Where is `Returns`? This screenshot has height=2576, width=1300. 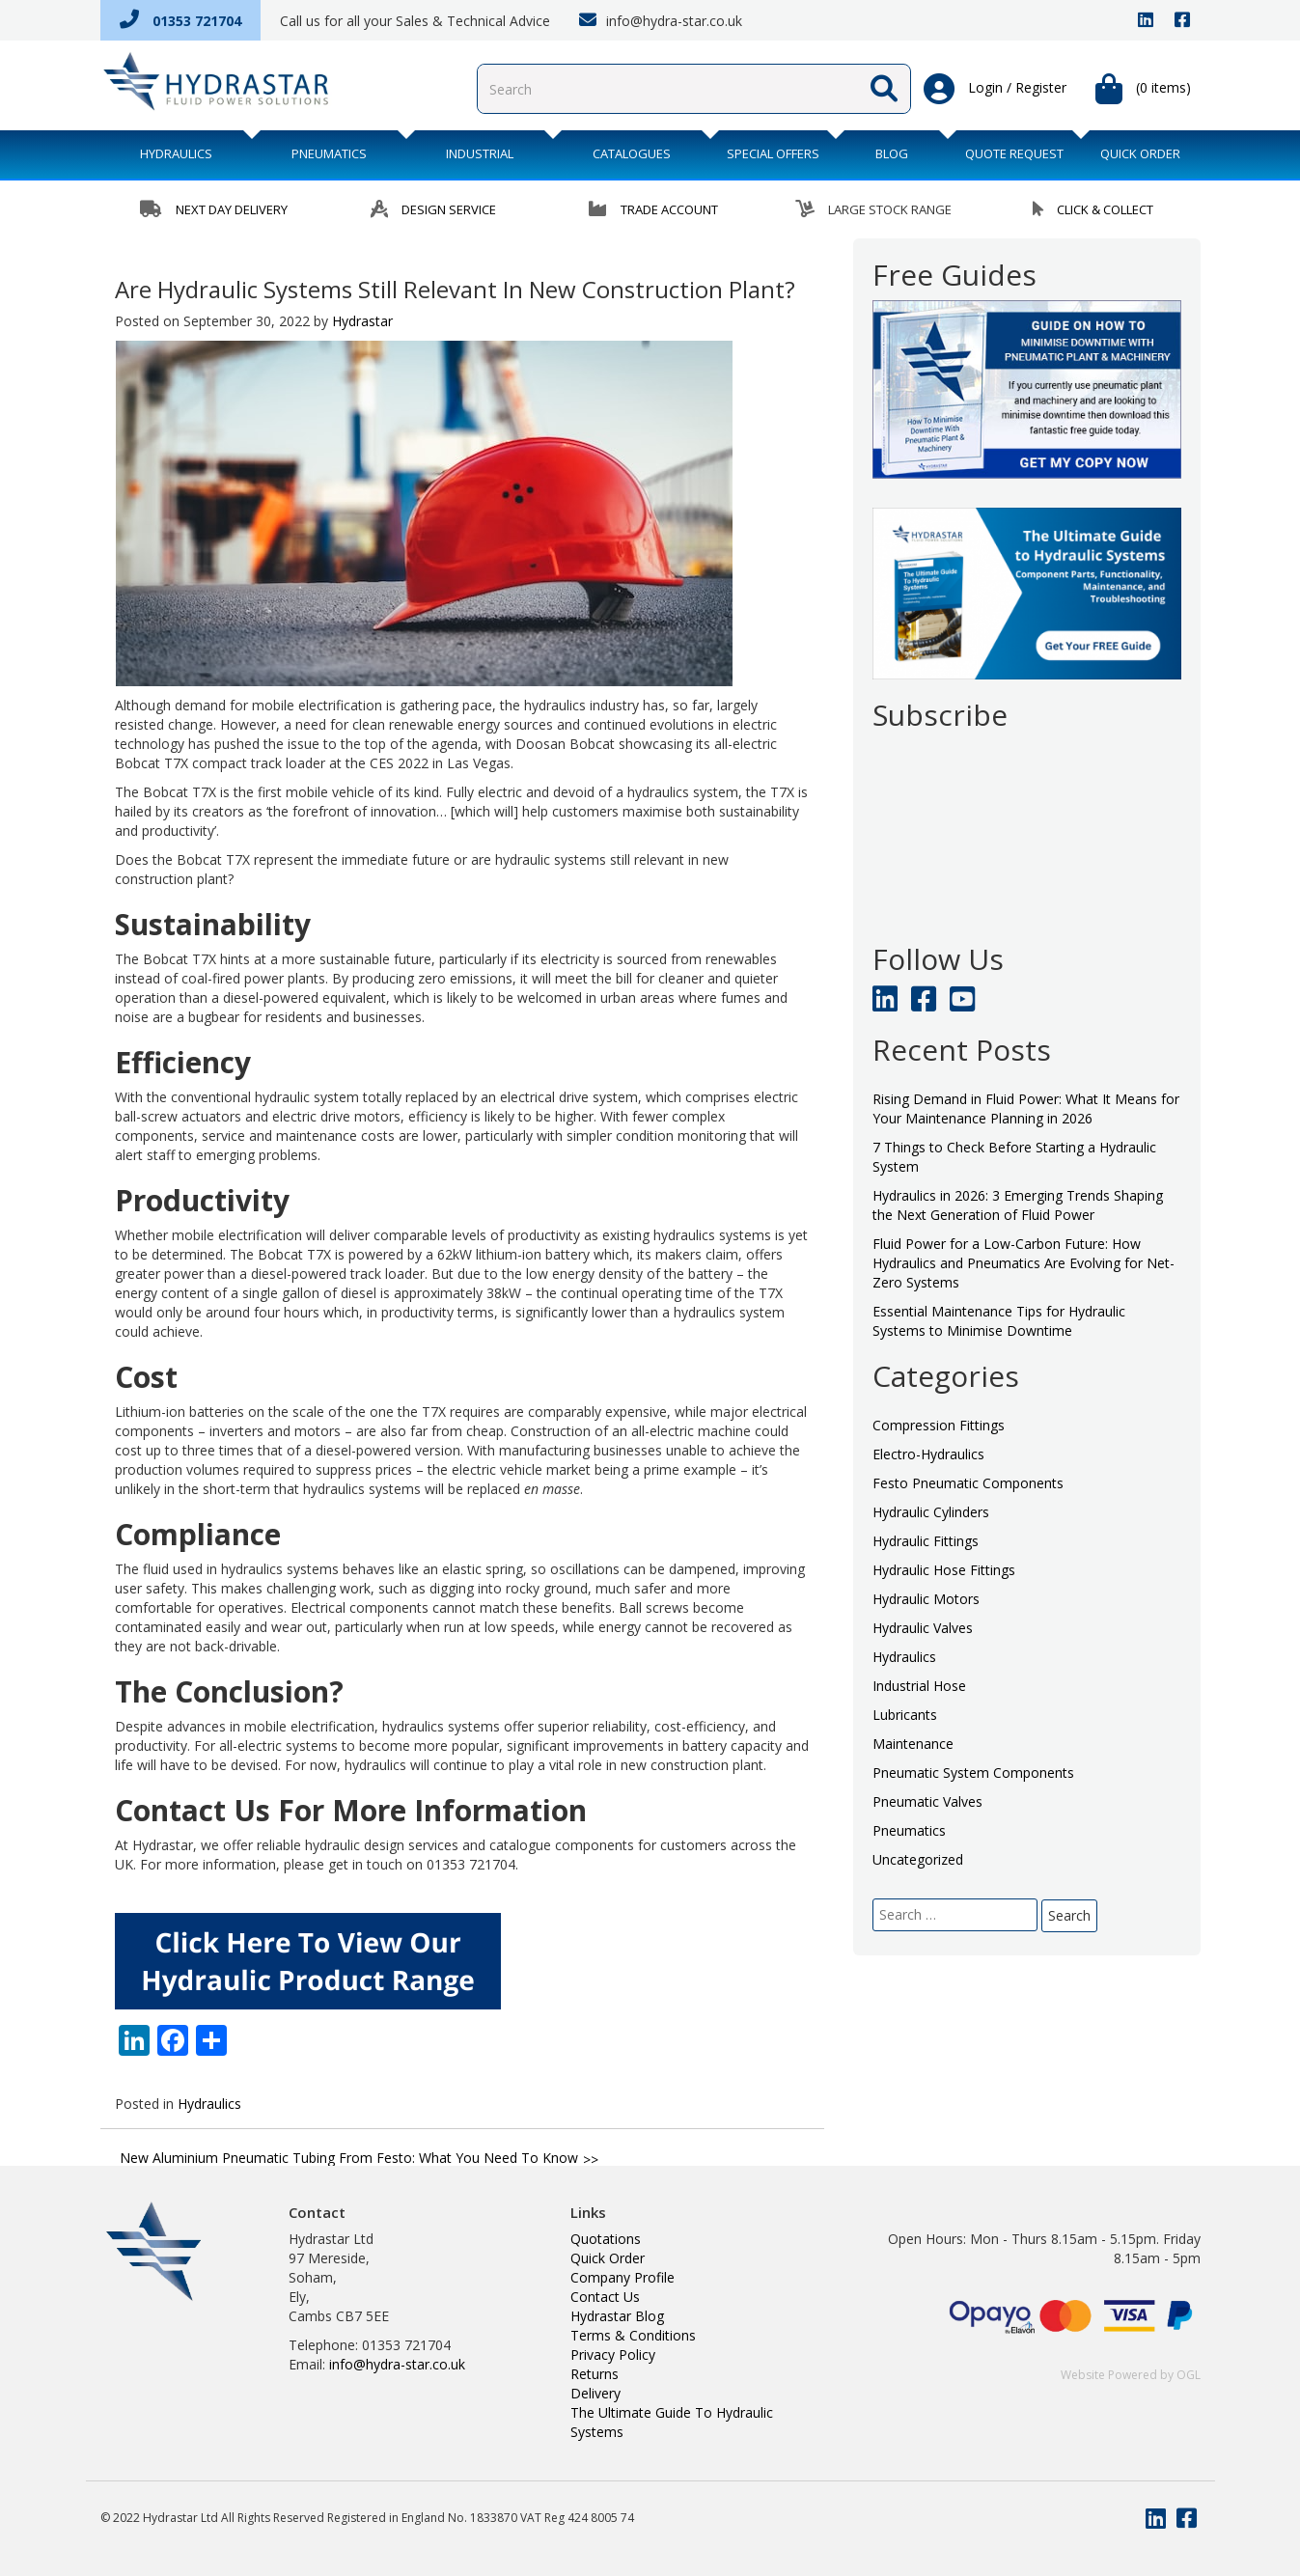
Returns is located at coordinates (594, 2374).